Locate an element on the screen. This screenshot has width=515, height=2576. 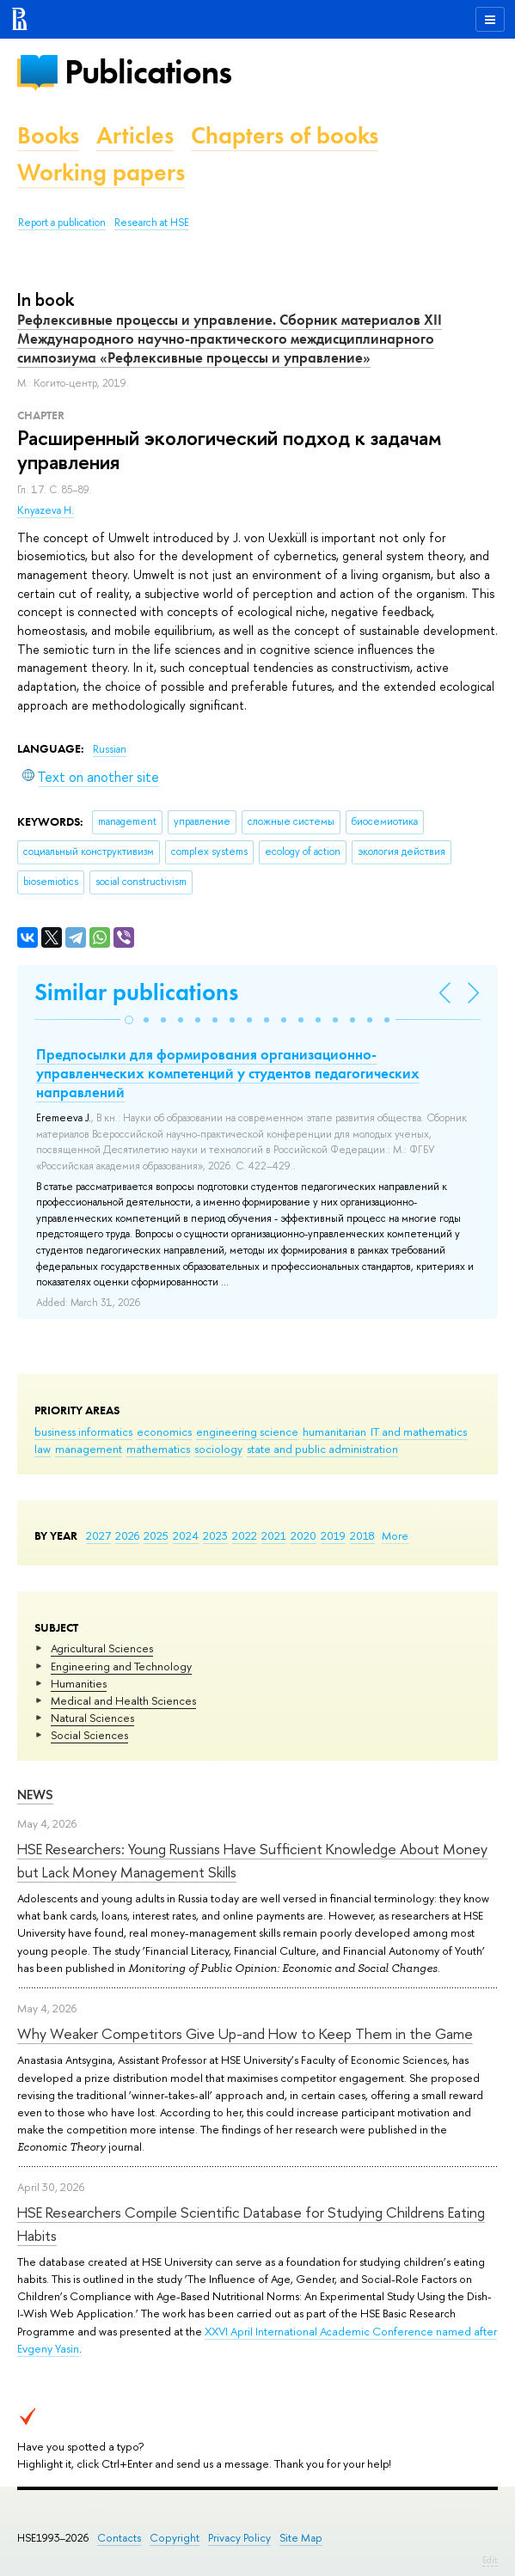
mathematics is located at coordinates (158, 1448).